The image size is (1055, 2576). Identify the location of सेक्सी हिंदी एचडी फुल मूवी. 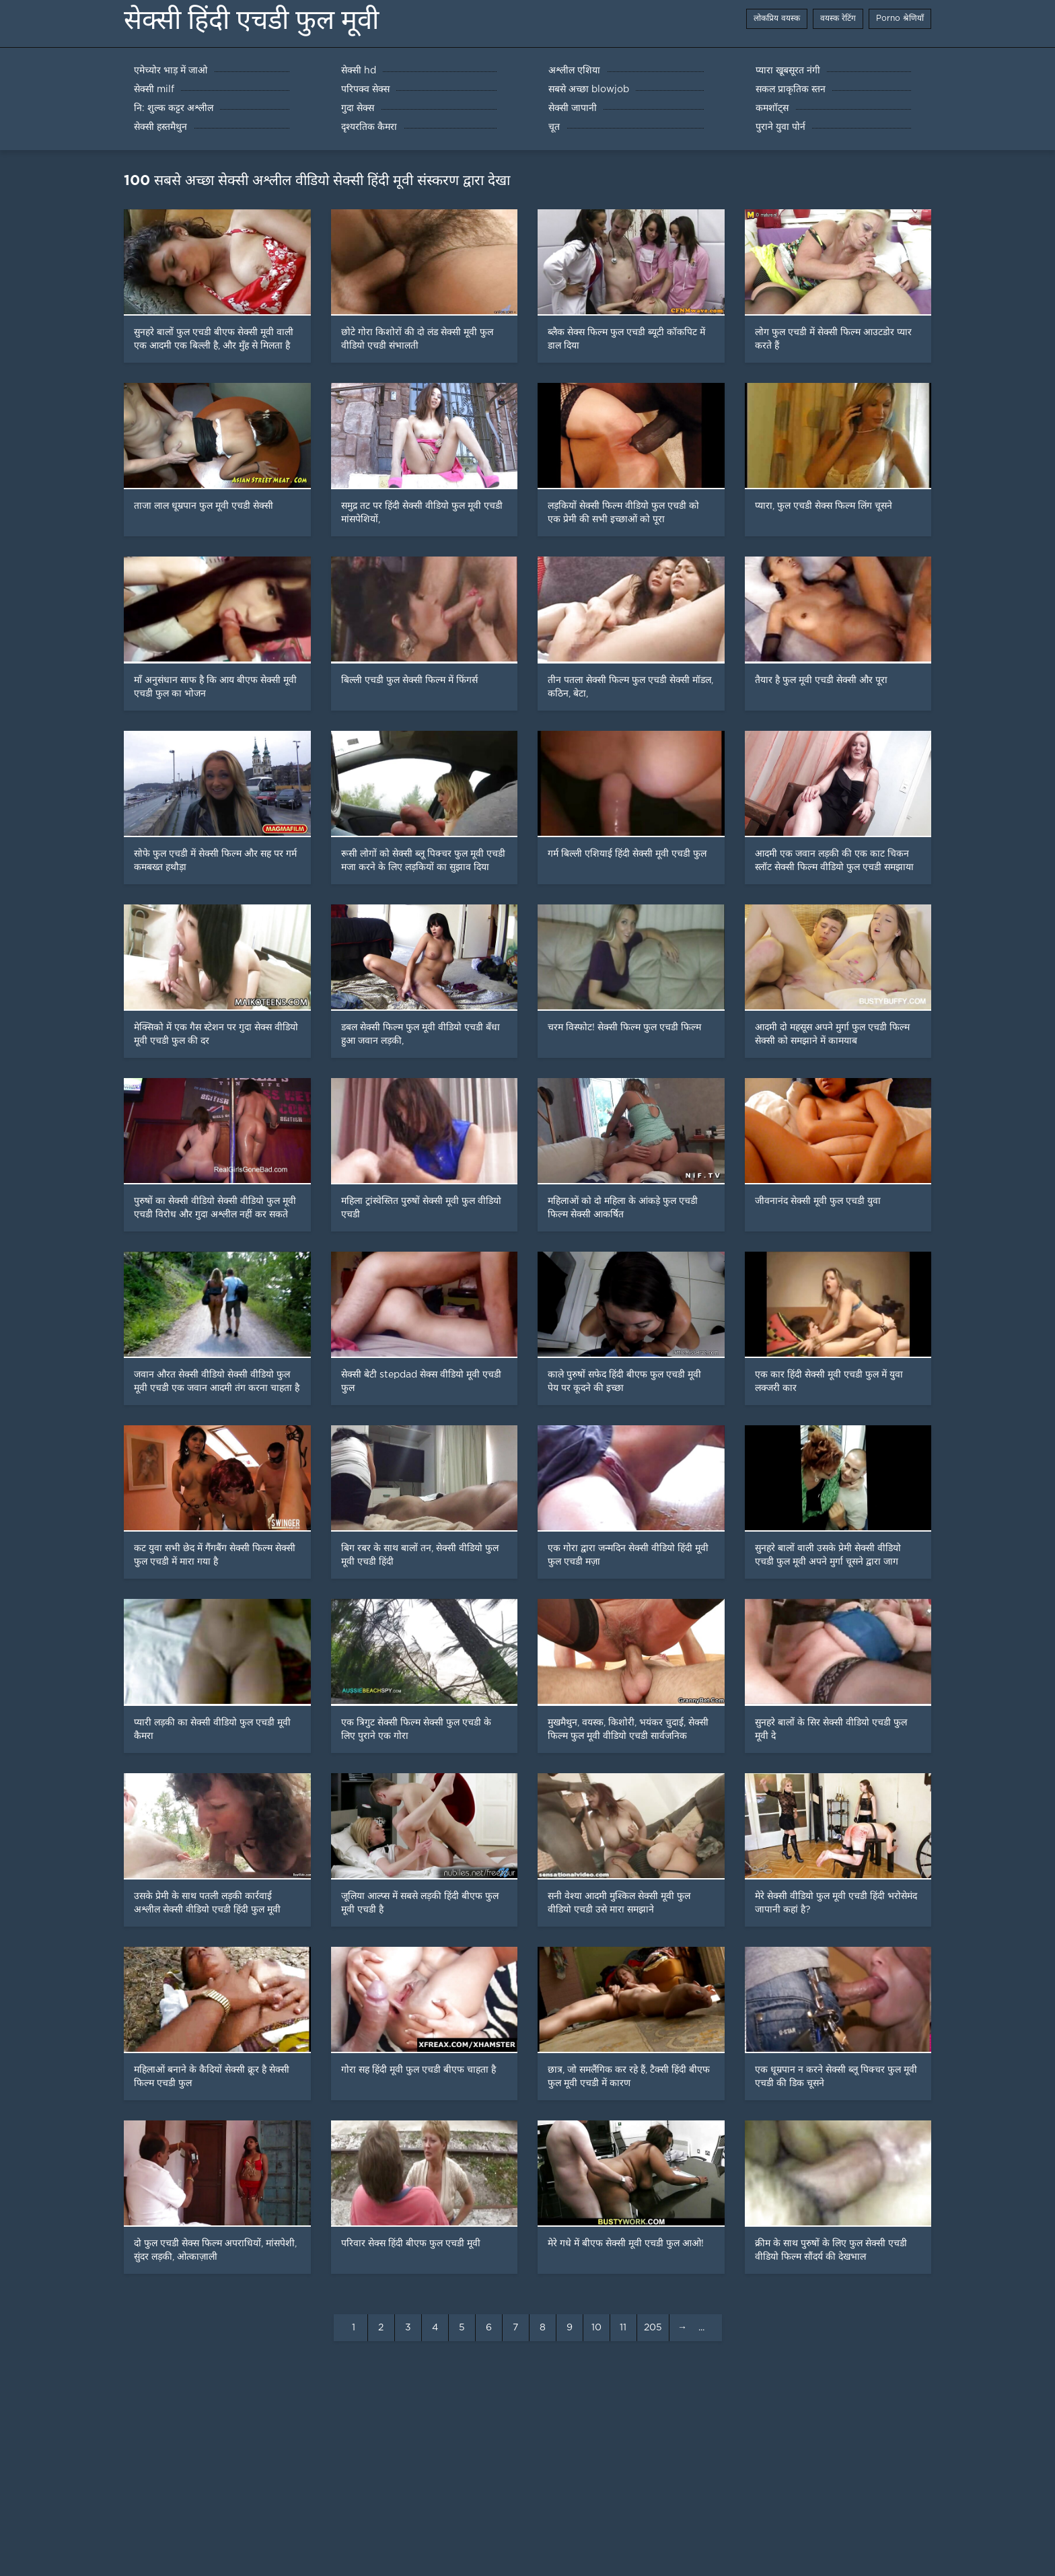
(251, 20).